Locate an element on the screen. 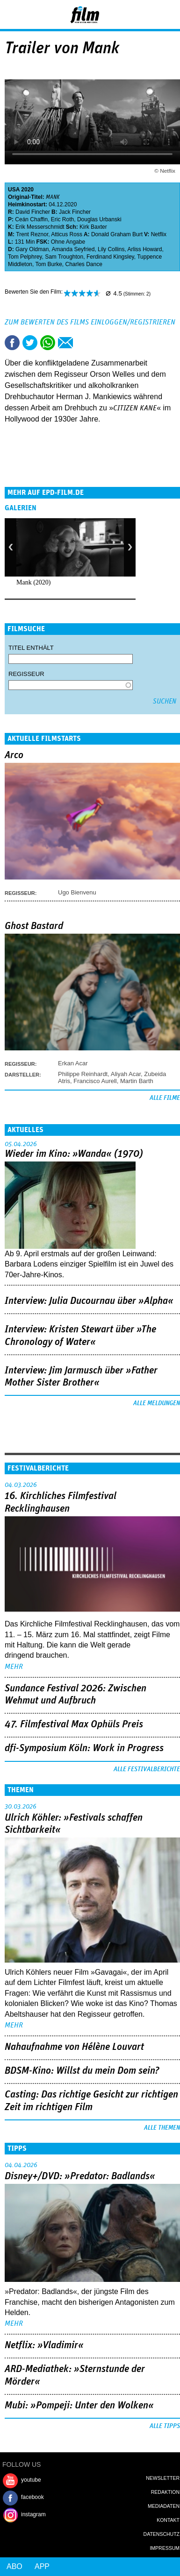 The height and width of the screenshot is (2576, 180). BDSM-Kino: Willst du mein Dom sein? is located at coordinates (82, 2071).